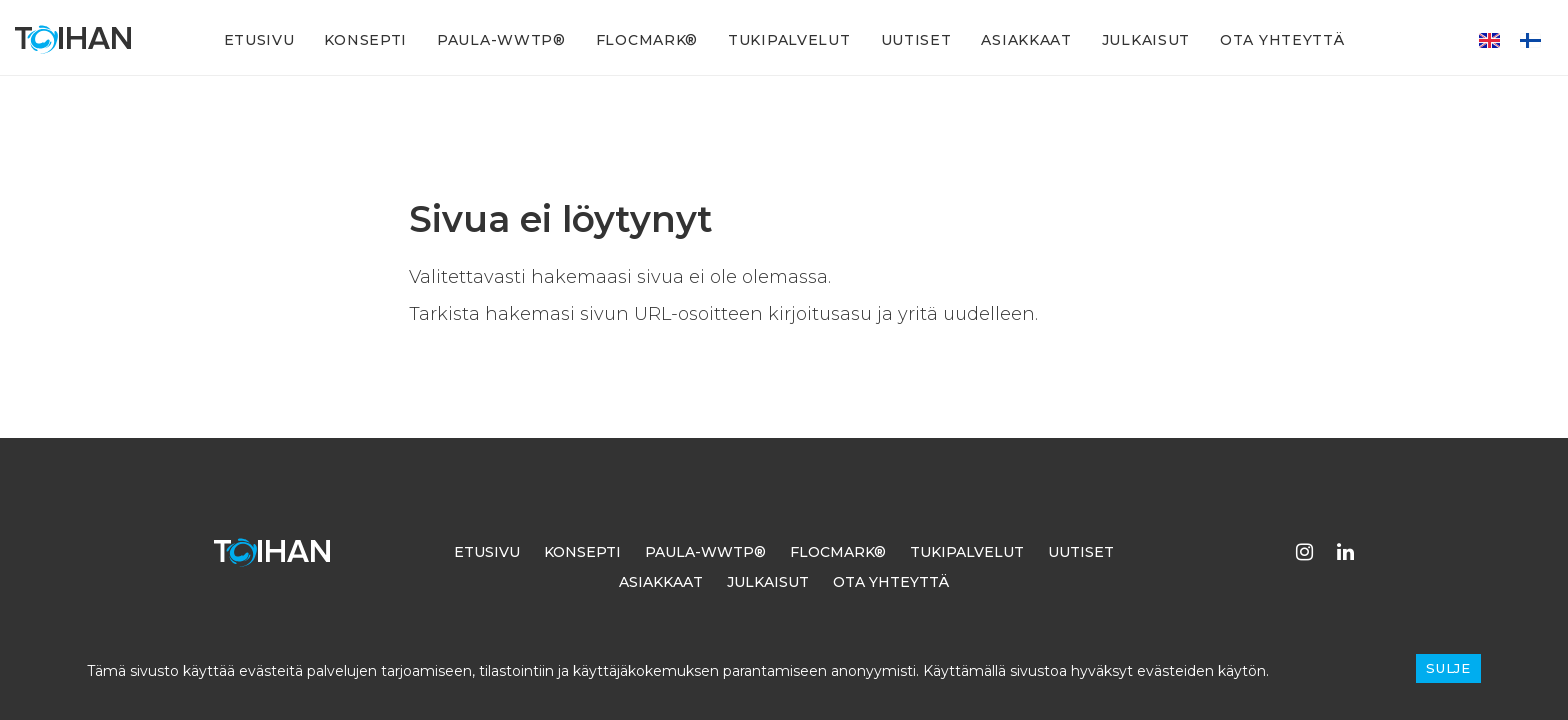 This screenshot has height=720, width=1568. Describe the element at coordinates (647, 40) in the screenshot. I see `FLOCMARK®` at that location.